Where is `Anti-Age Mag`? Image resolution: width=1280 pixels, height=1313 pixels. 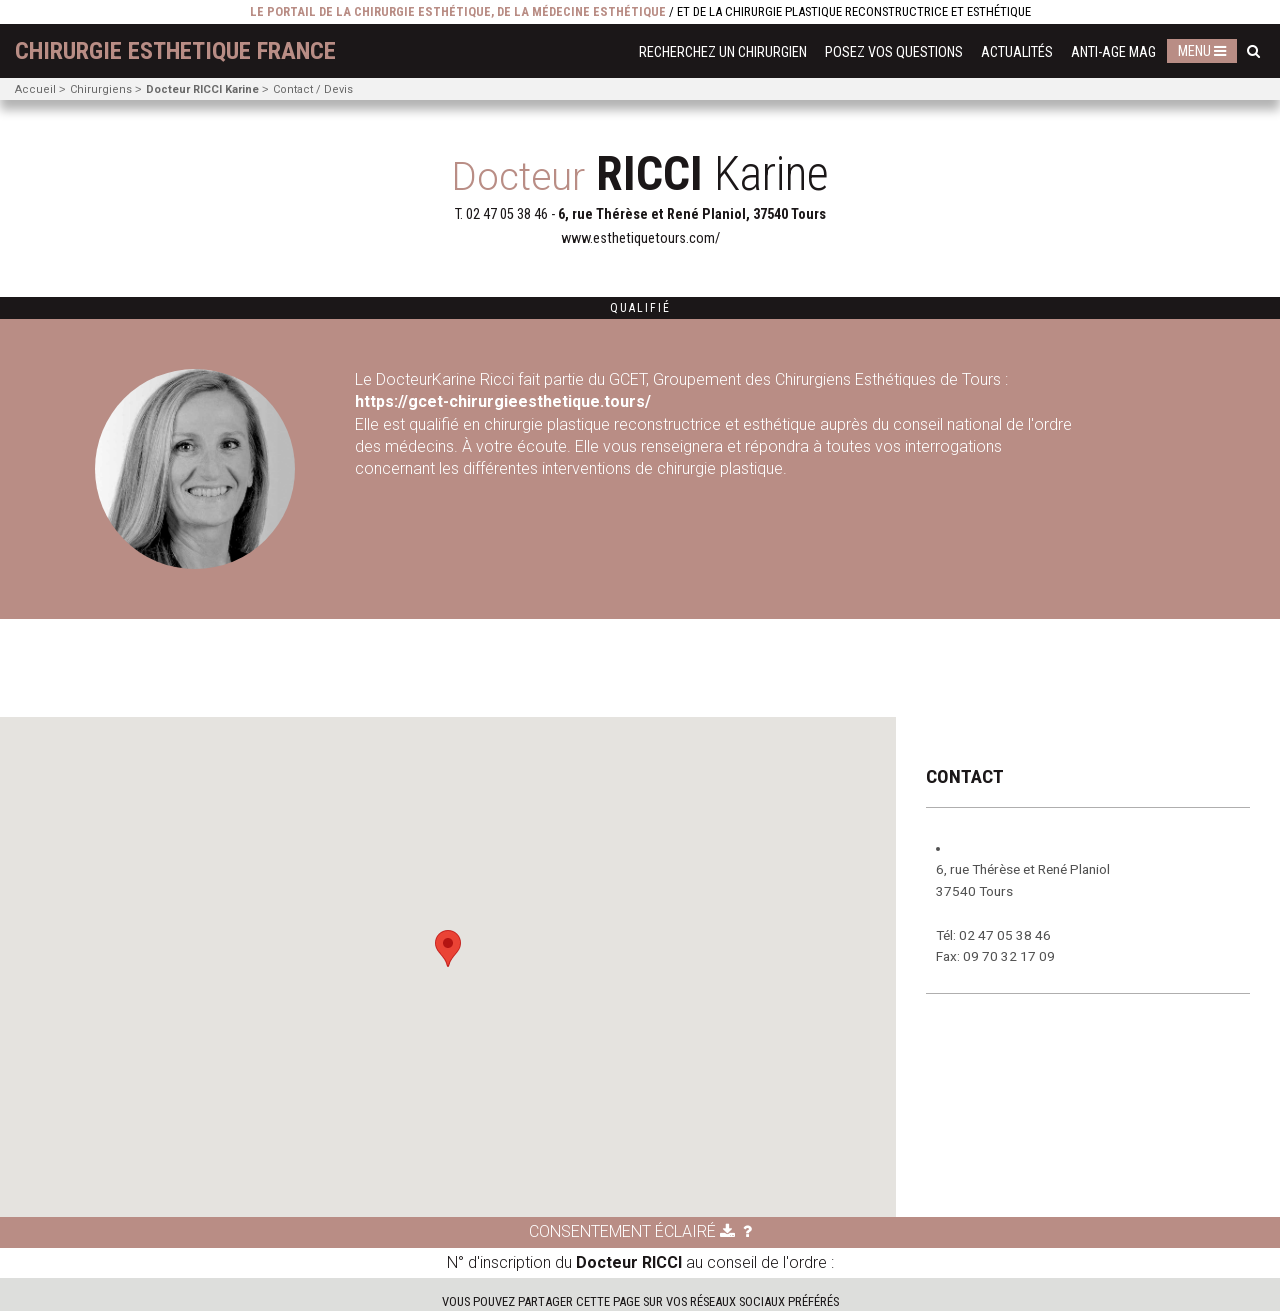
Anti-Age Mag is located at coordinates (1113, 52).